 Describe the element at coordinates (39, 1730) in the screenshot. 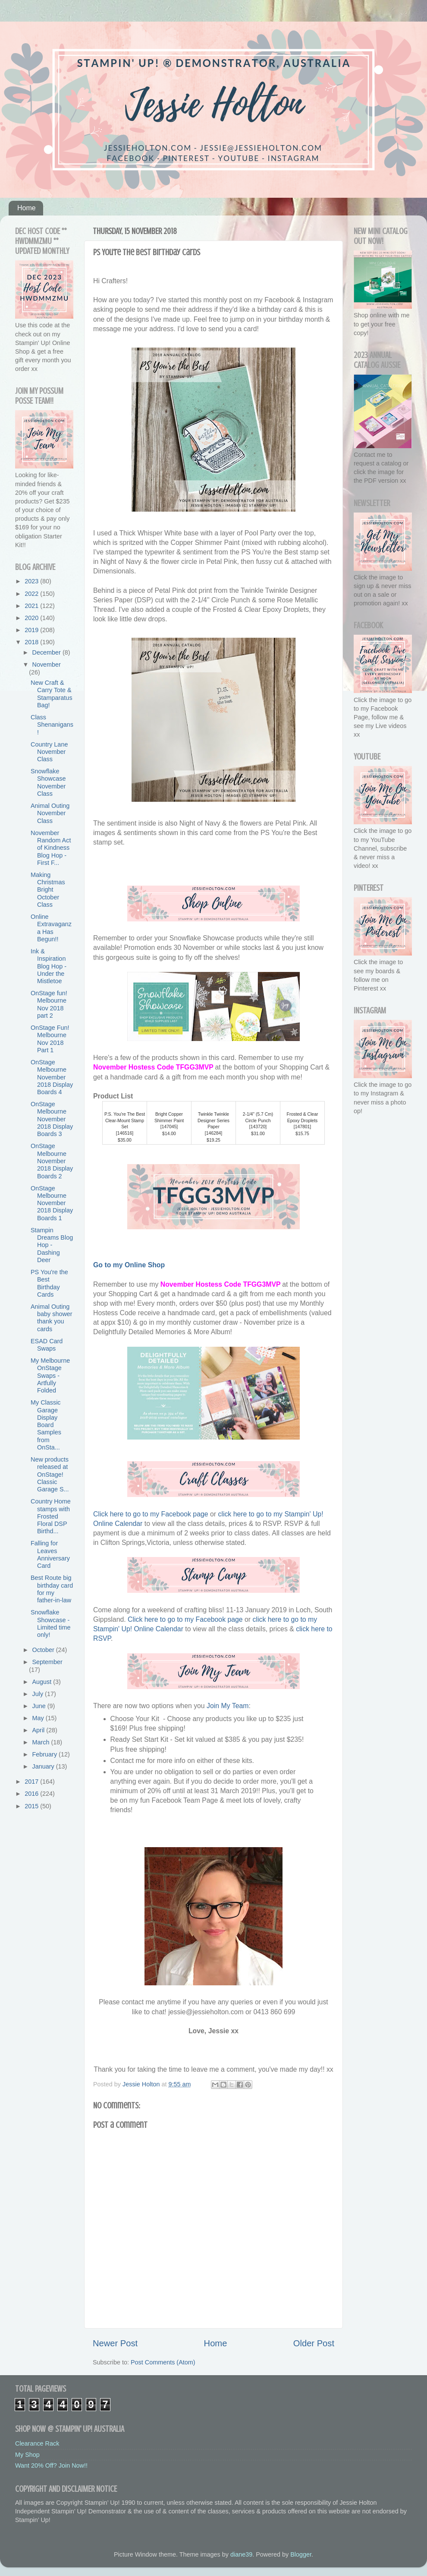

I see `April` at that location.